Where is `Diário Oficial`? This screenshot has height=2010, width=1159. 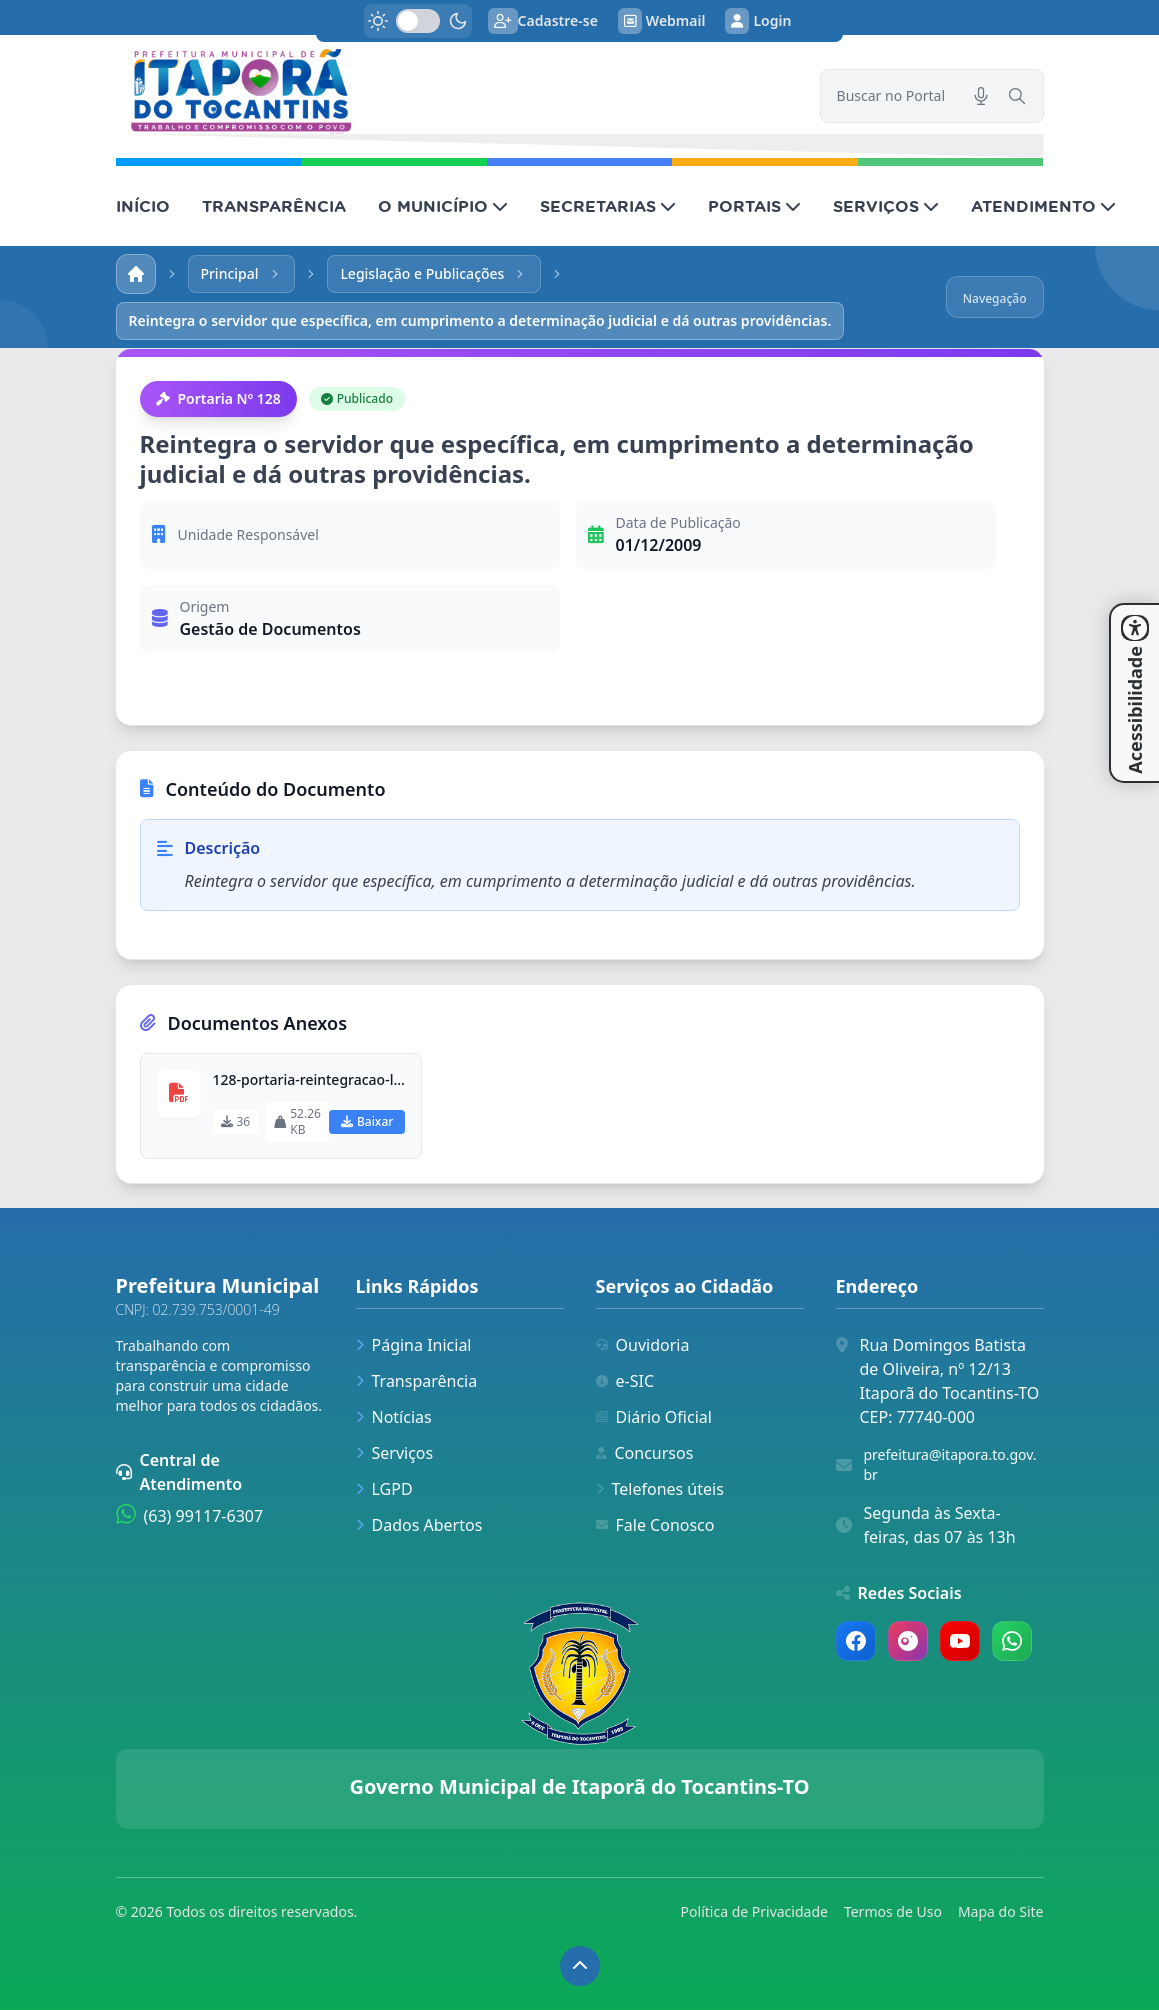 Diário Oficial is located at coordinates (654, 1417).